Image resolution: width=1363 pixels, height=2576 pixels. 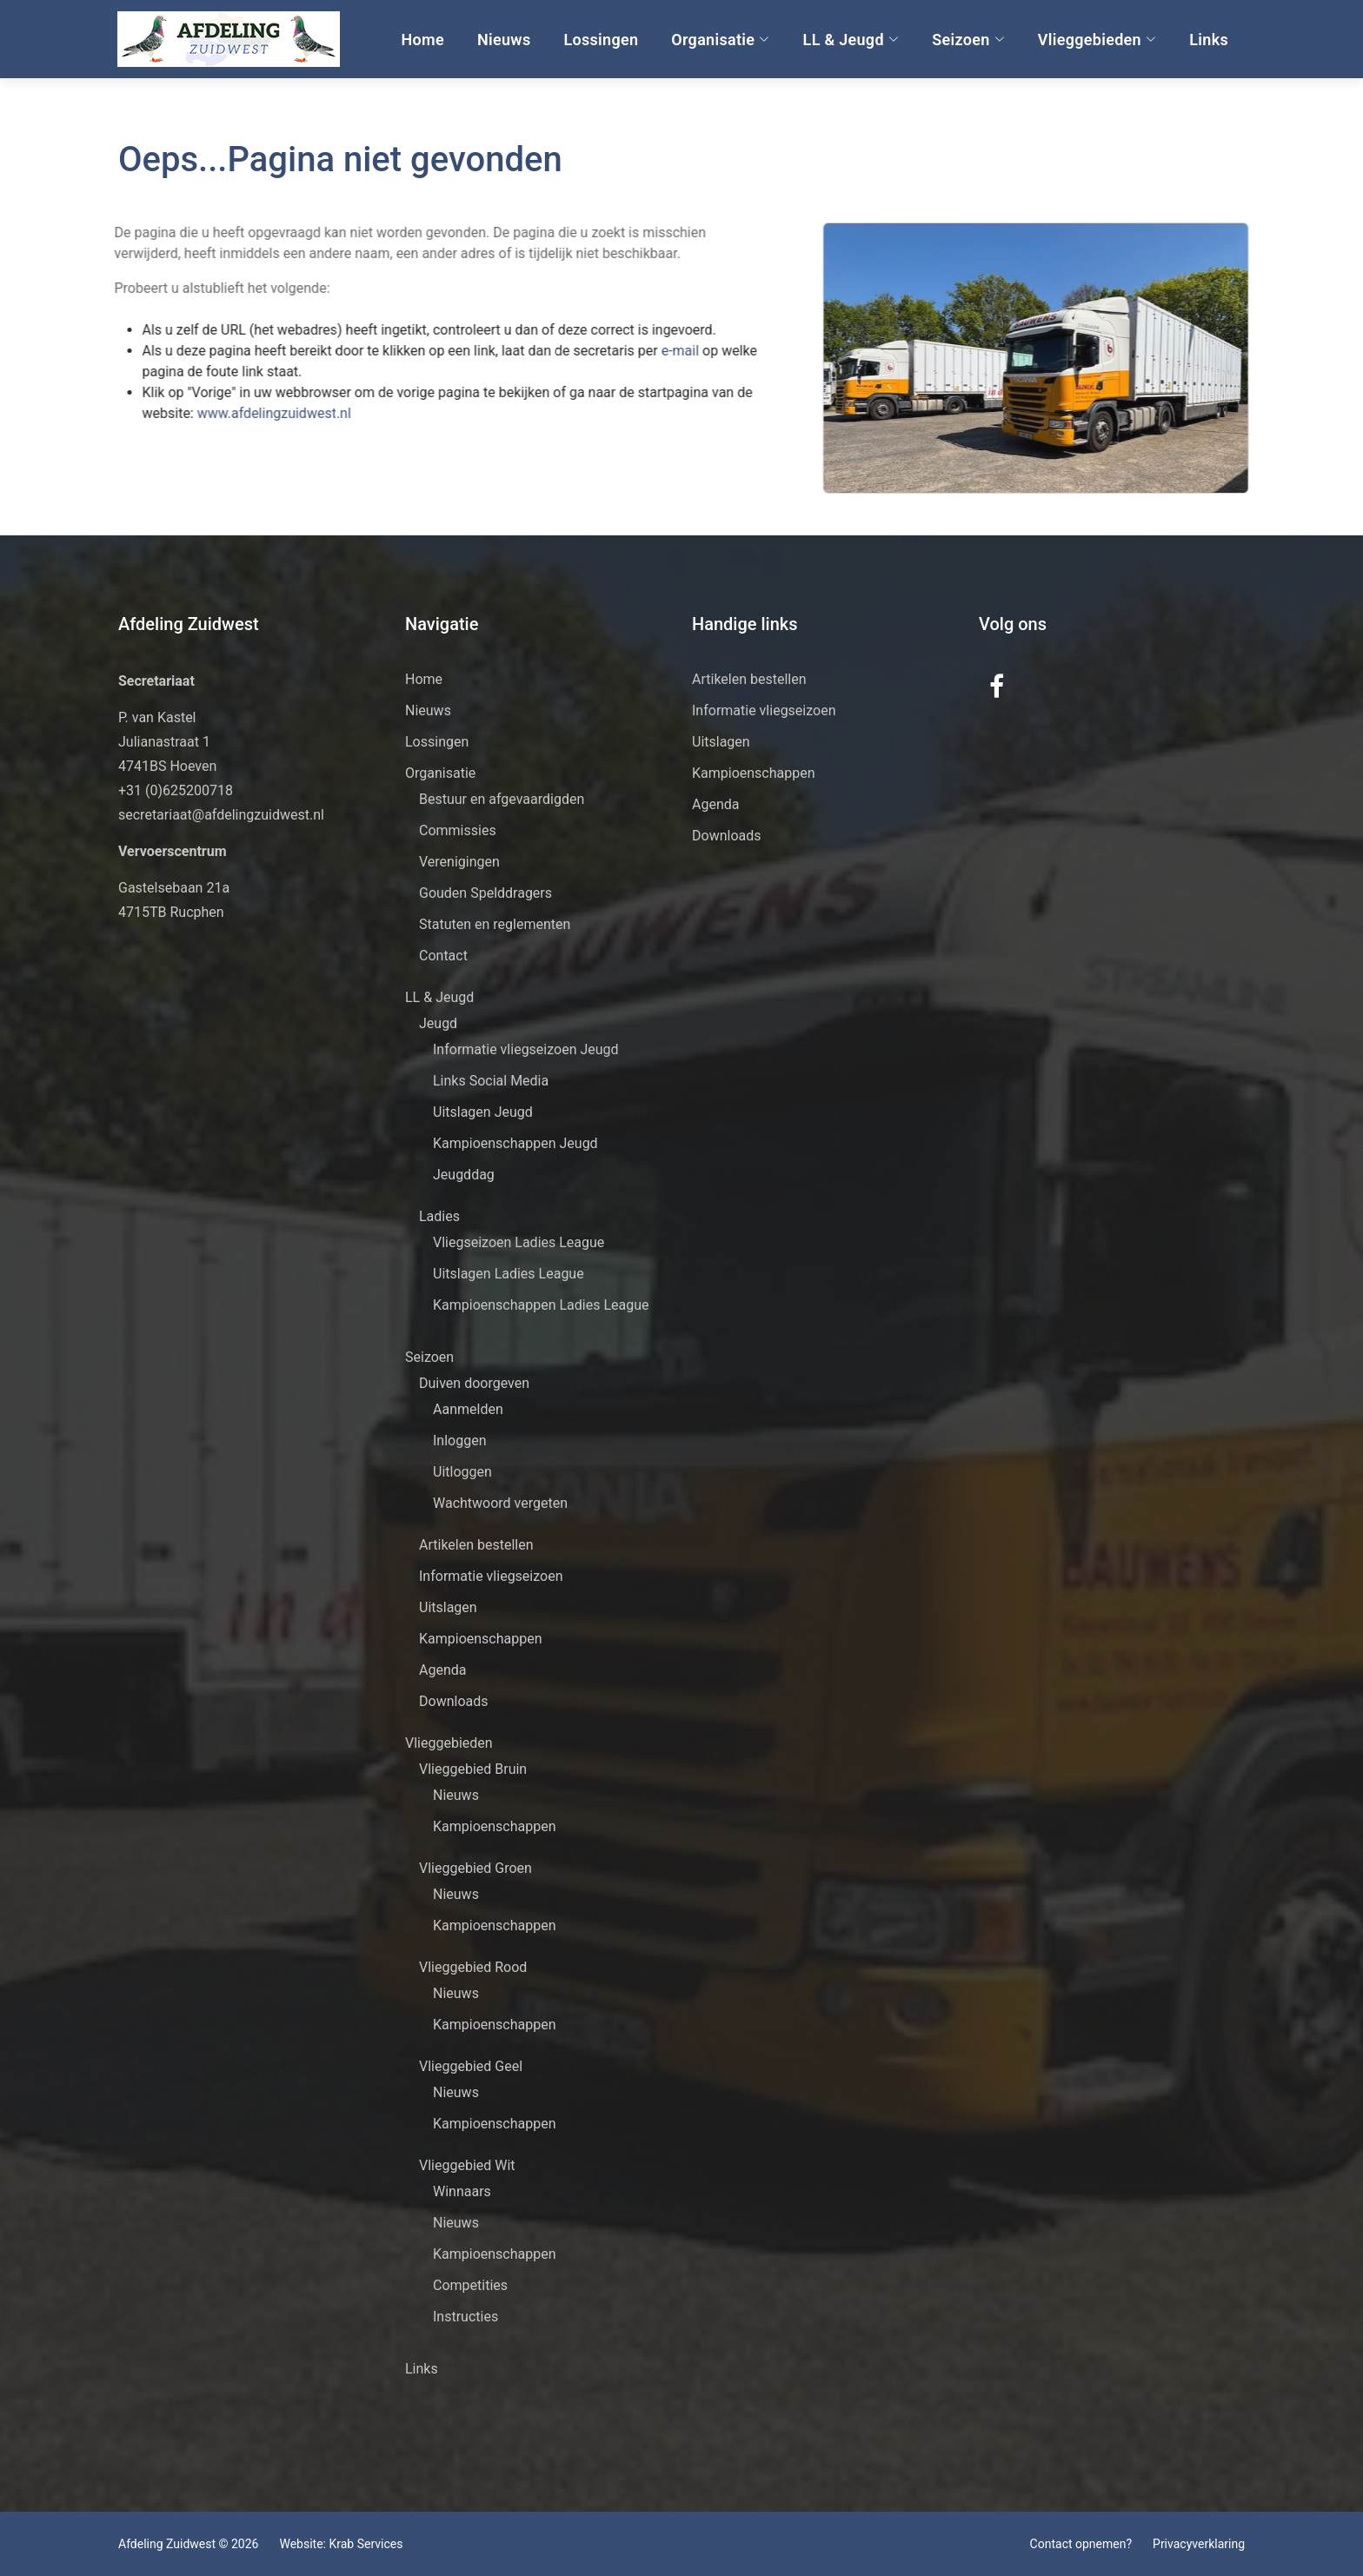 I want to click on Links, so click(x=1208, y=39).